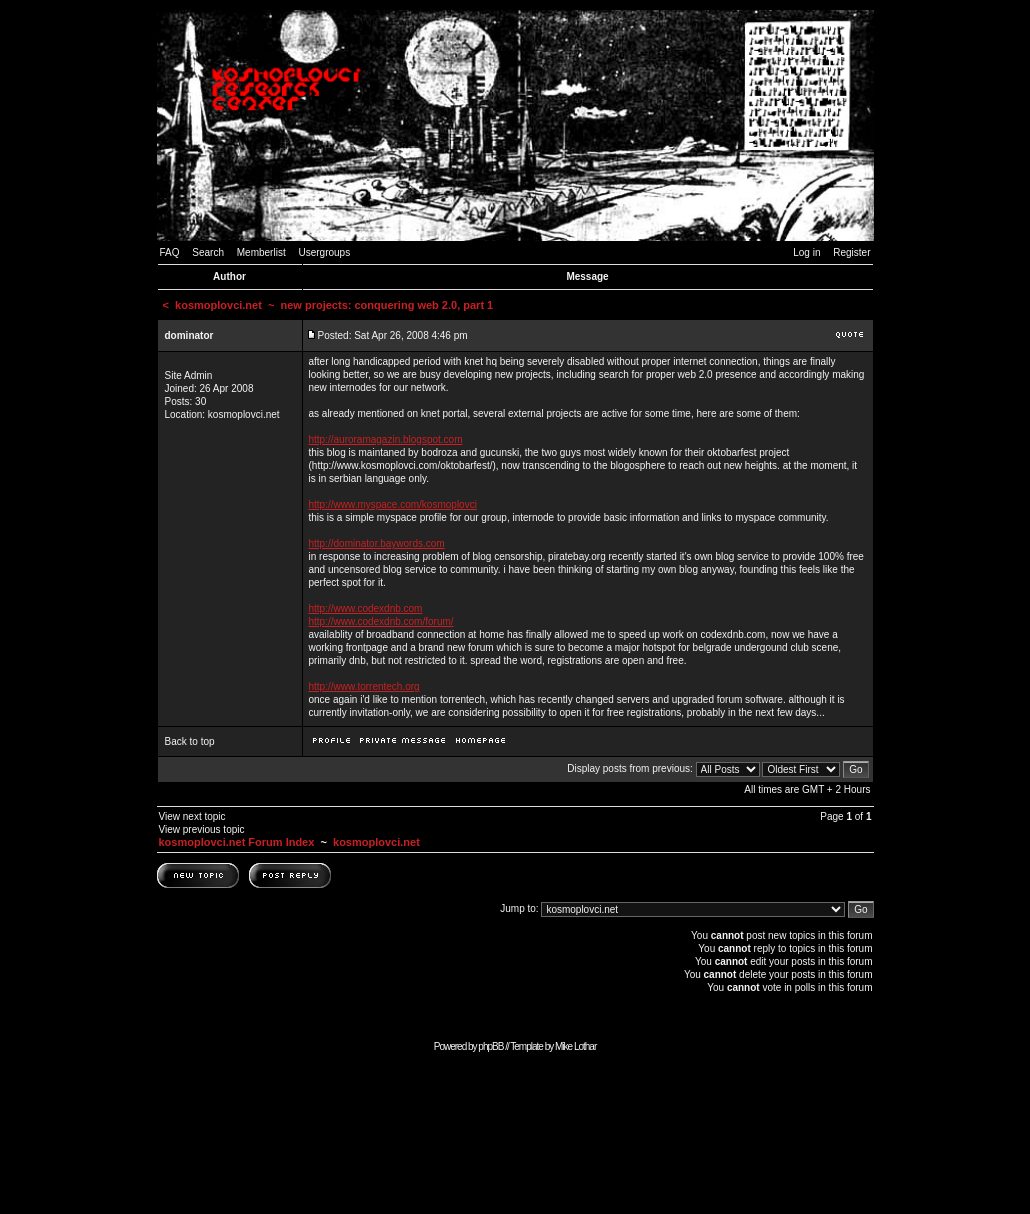 This screenshot has height=1214, width=1030. I want to click on http://www.myspace.com/kosmoplovci, so click(393, 504).